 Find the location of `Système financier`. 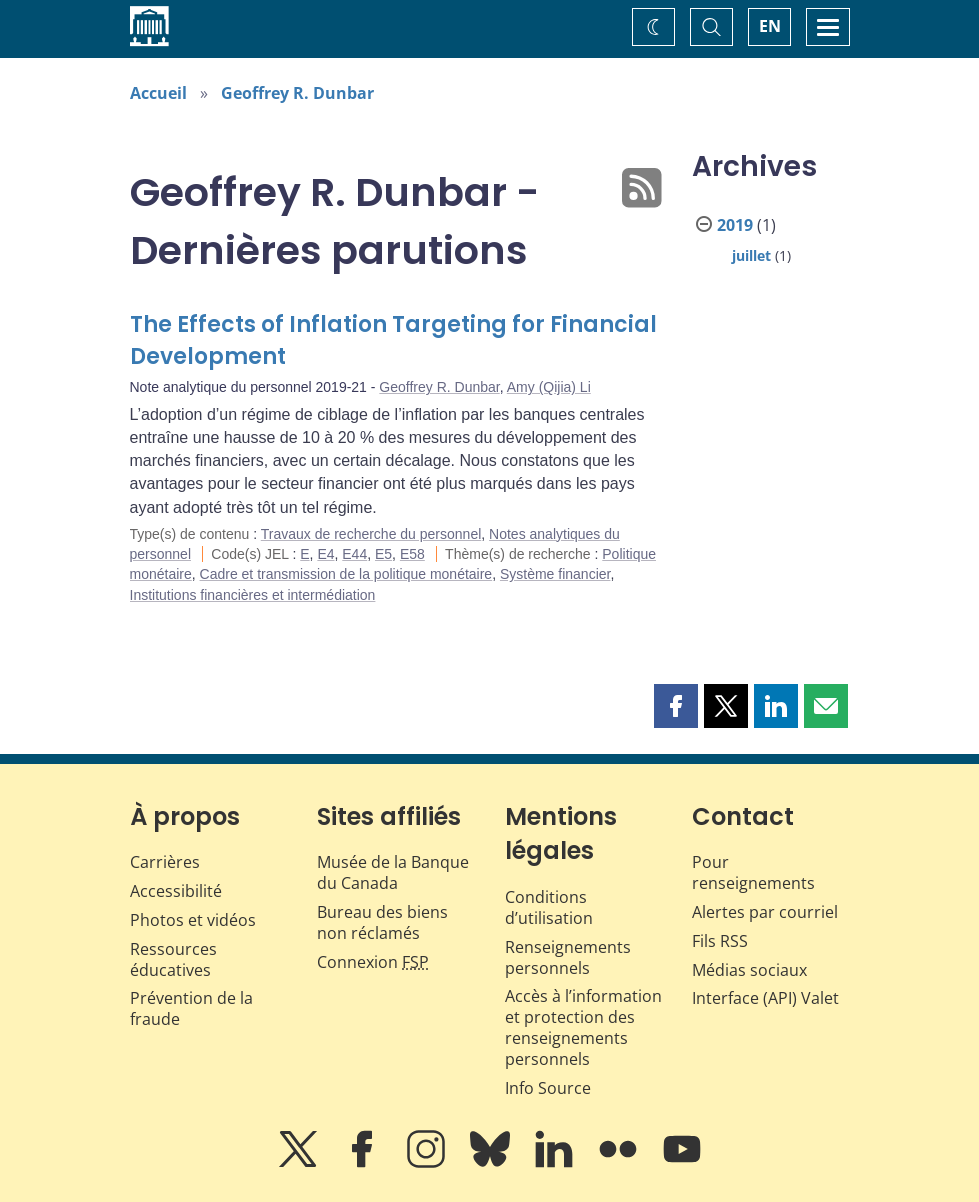

Système financier is located at coordinates (555, 574).